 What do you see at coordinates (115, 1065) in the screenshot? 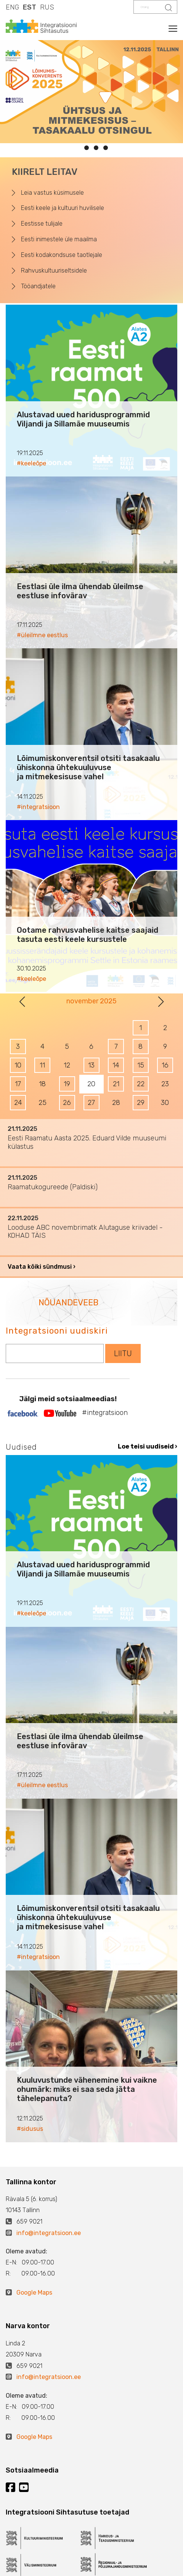
I see `14` at bounding box center [115, 1065].